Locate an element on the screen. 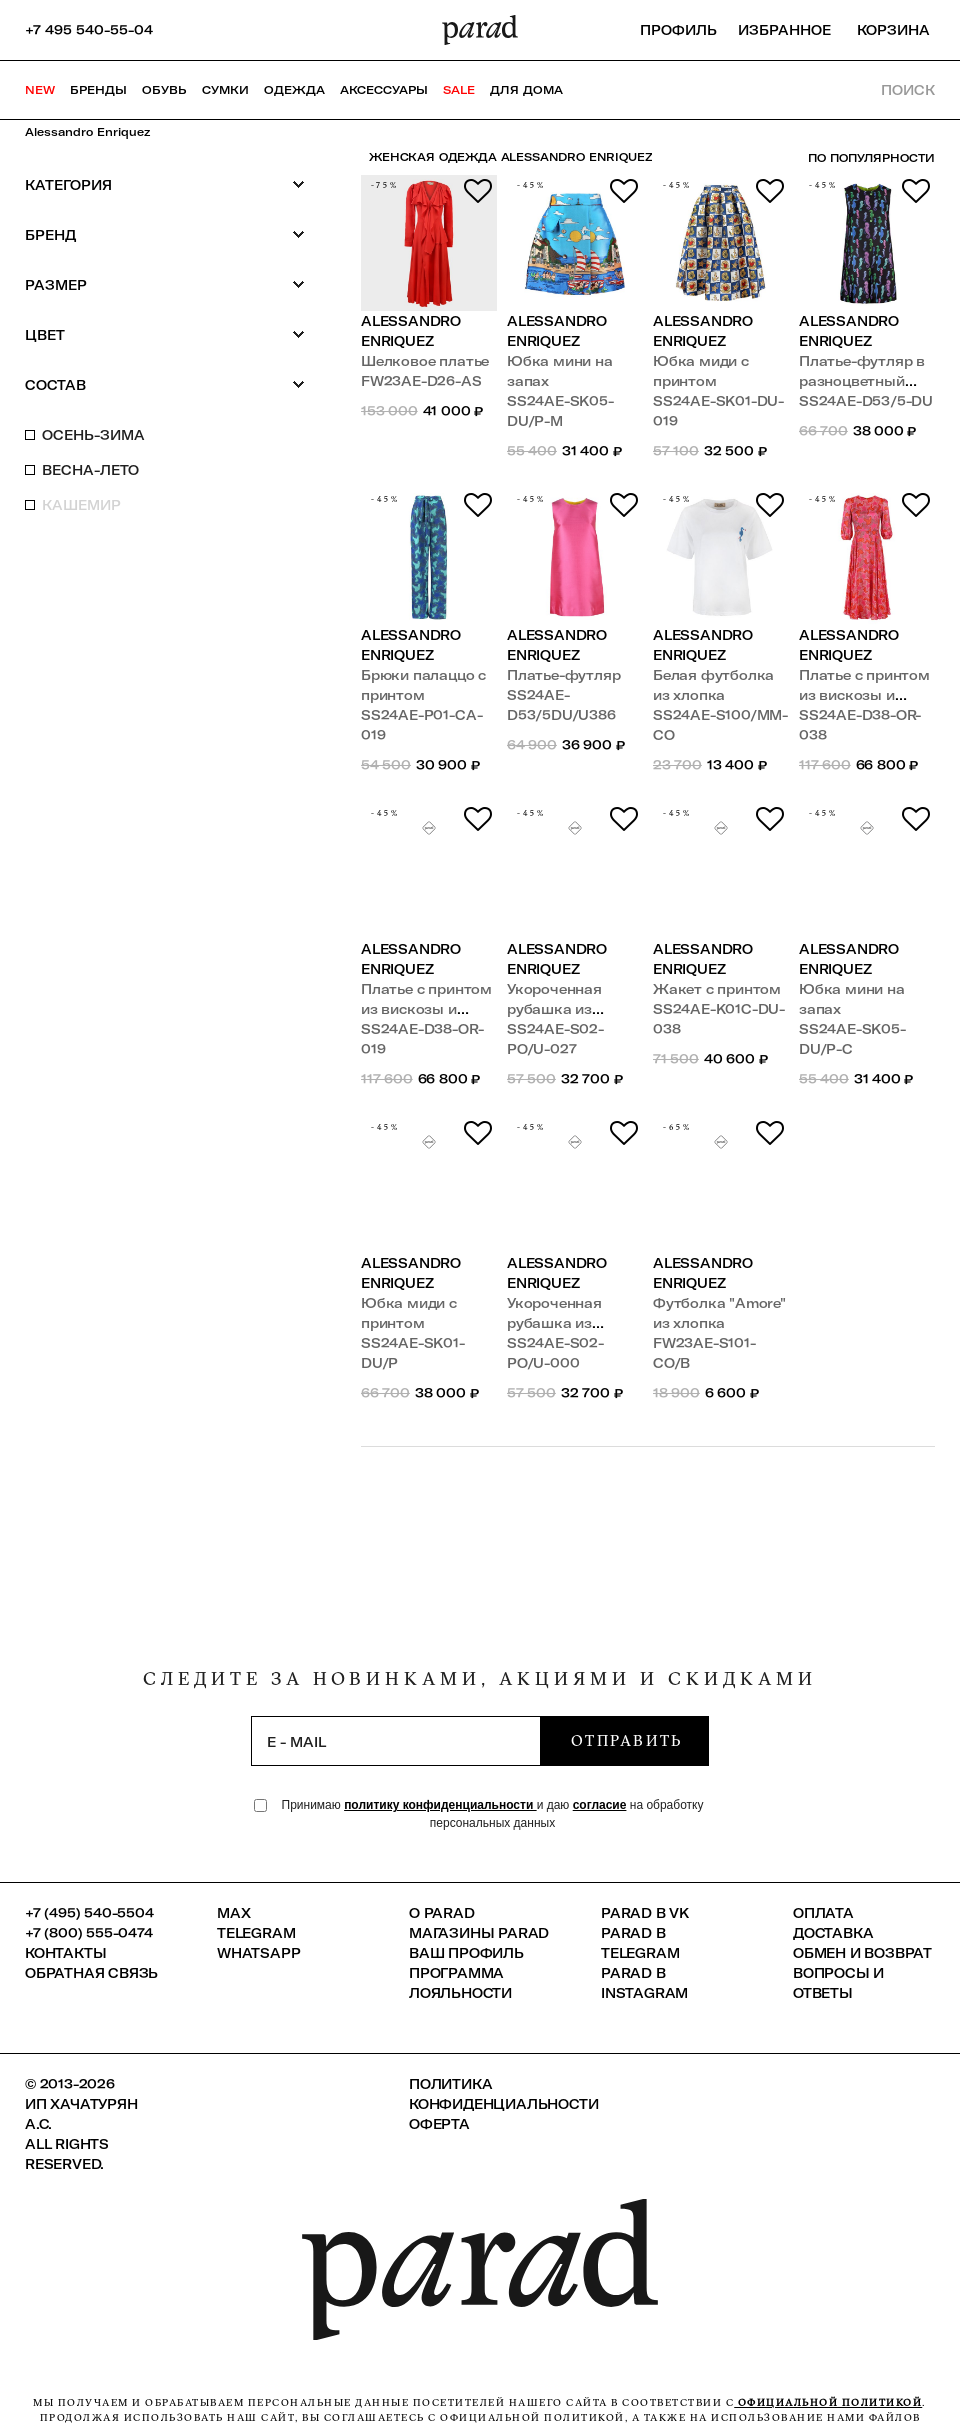  Обувь is located at coordinates (164, 90).